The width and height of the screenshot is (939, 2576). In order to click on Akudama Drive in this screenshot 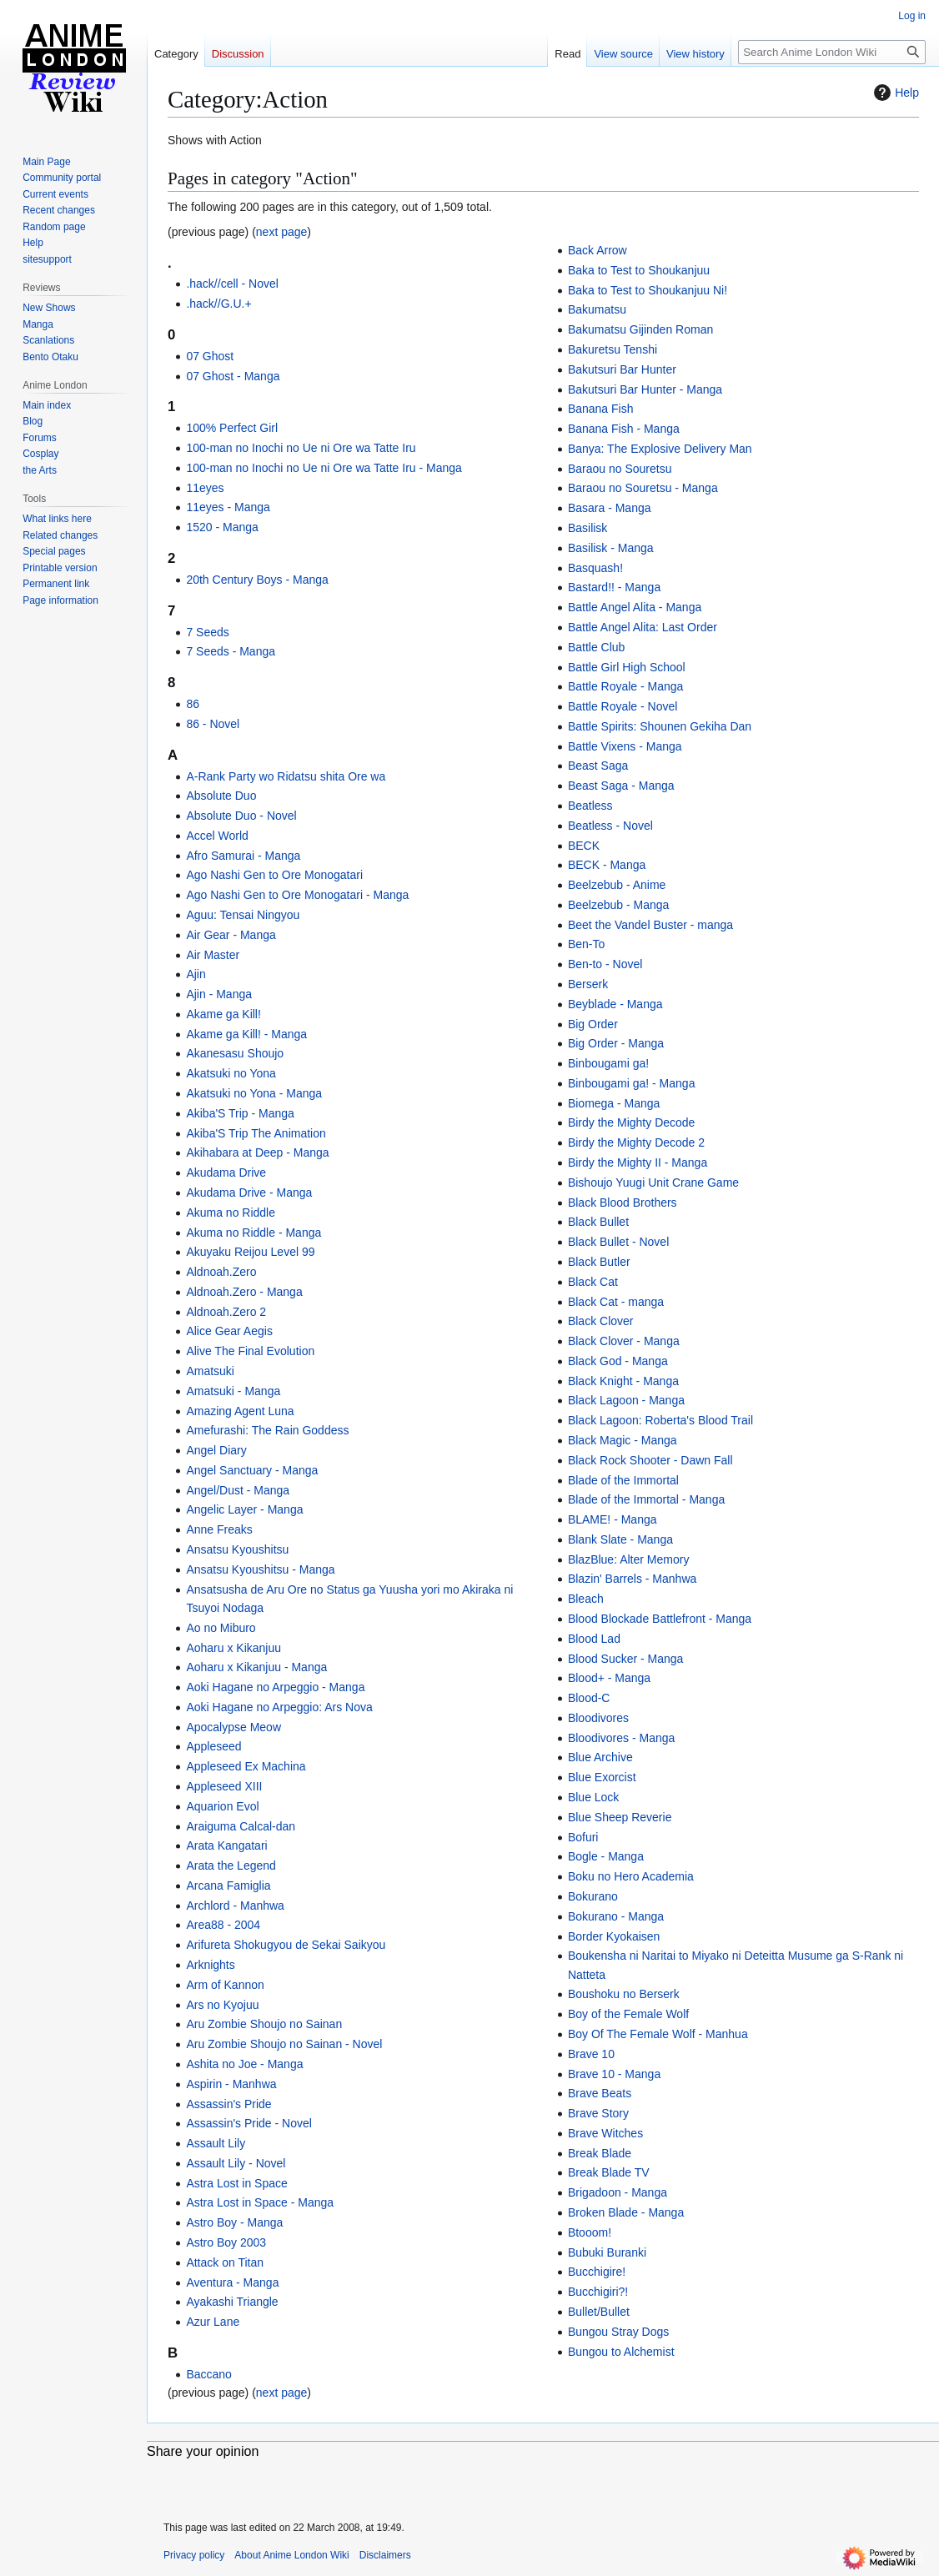, I will do `click(226, 1172)`.